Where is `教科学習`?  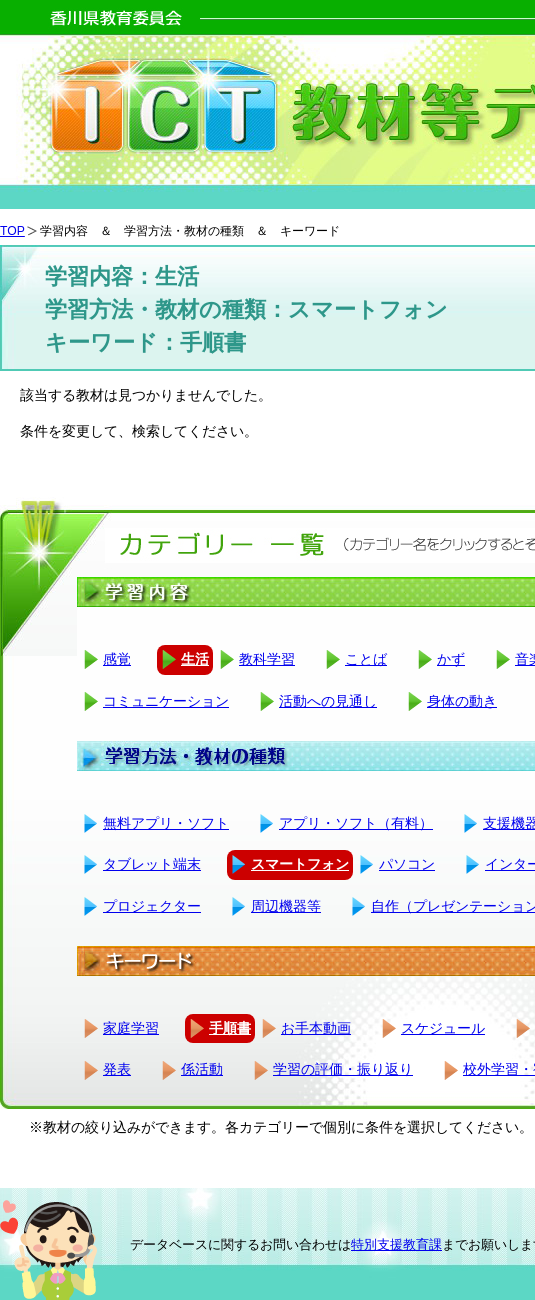 教科学習 is located at coordinates (267, 659).